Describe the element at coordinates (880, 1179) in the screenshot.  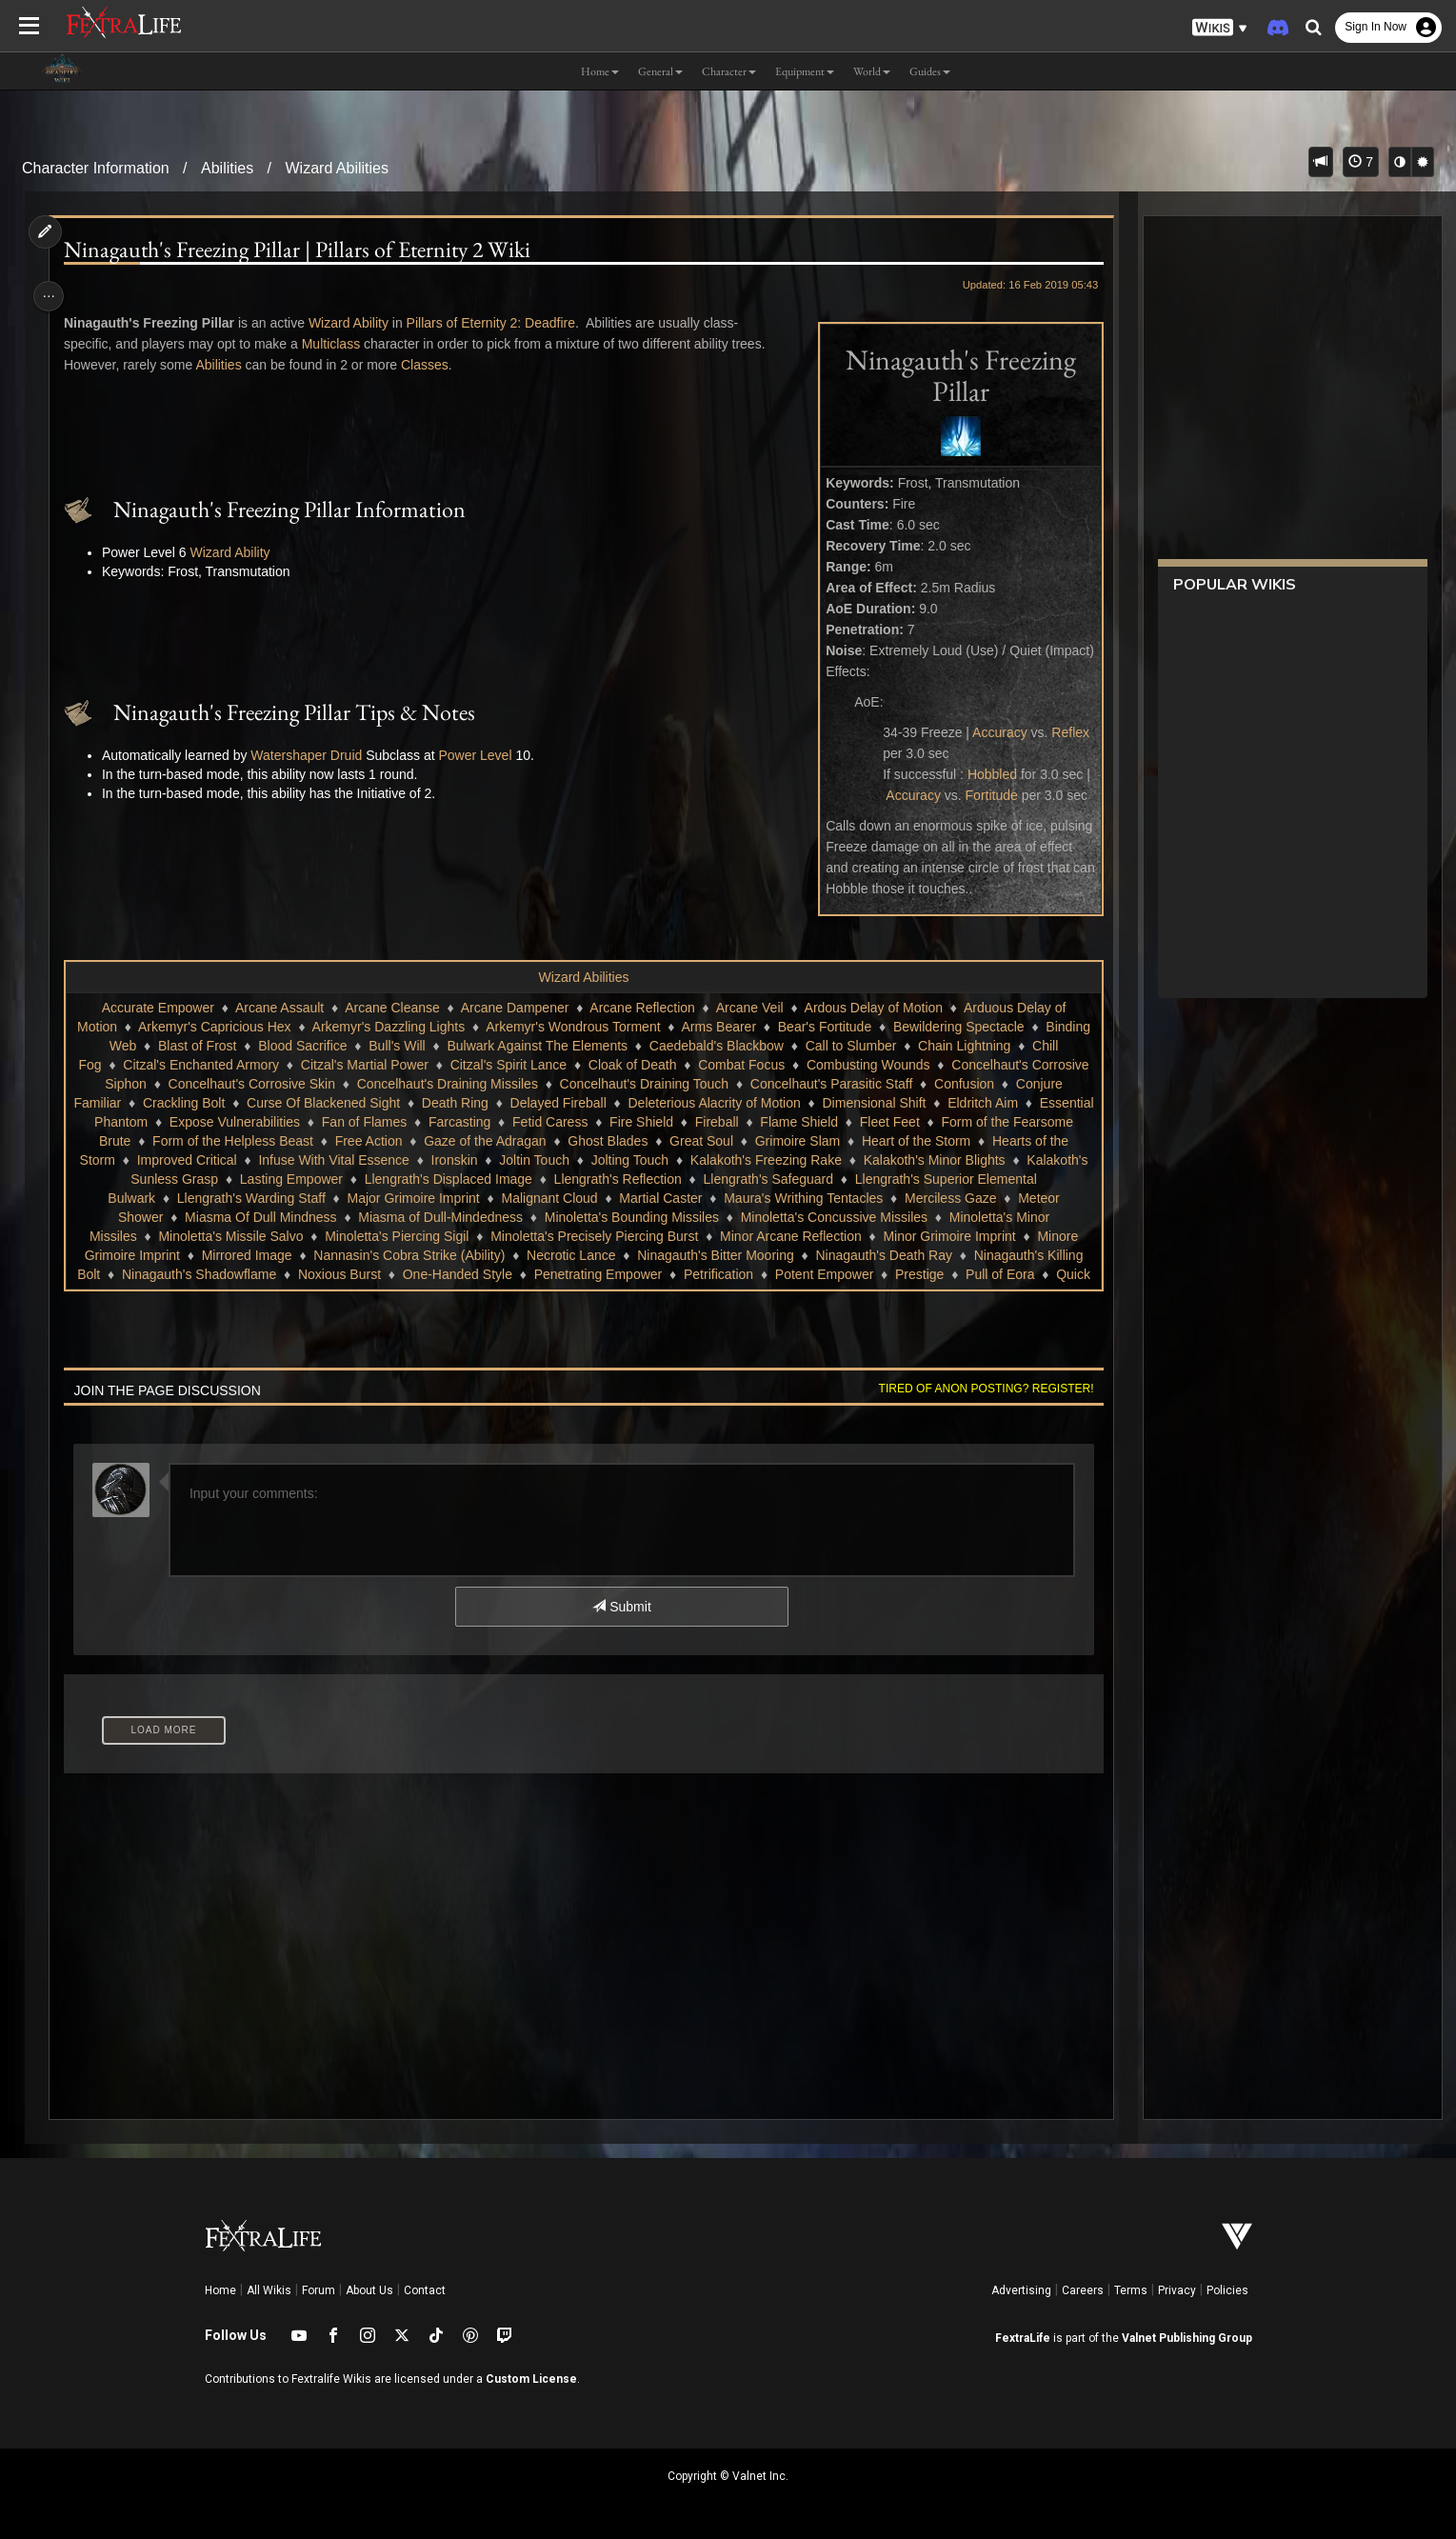
I see `Llengrath's Safeguard` at that location.